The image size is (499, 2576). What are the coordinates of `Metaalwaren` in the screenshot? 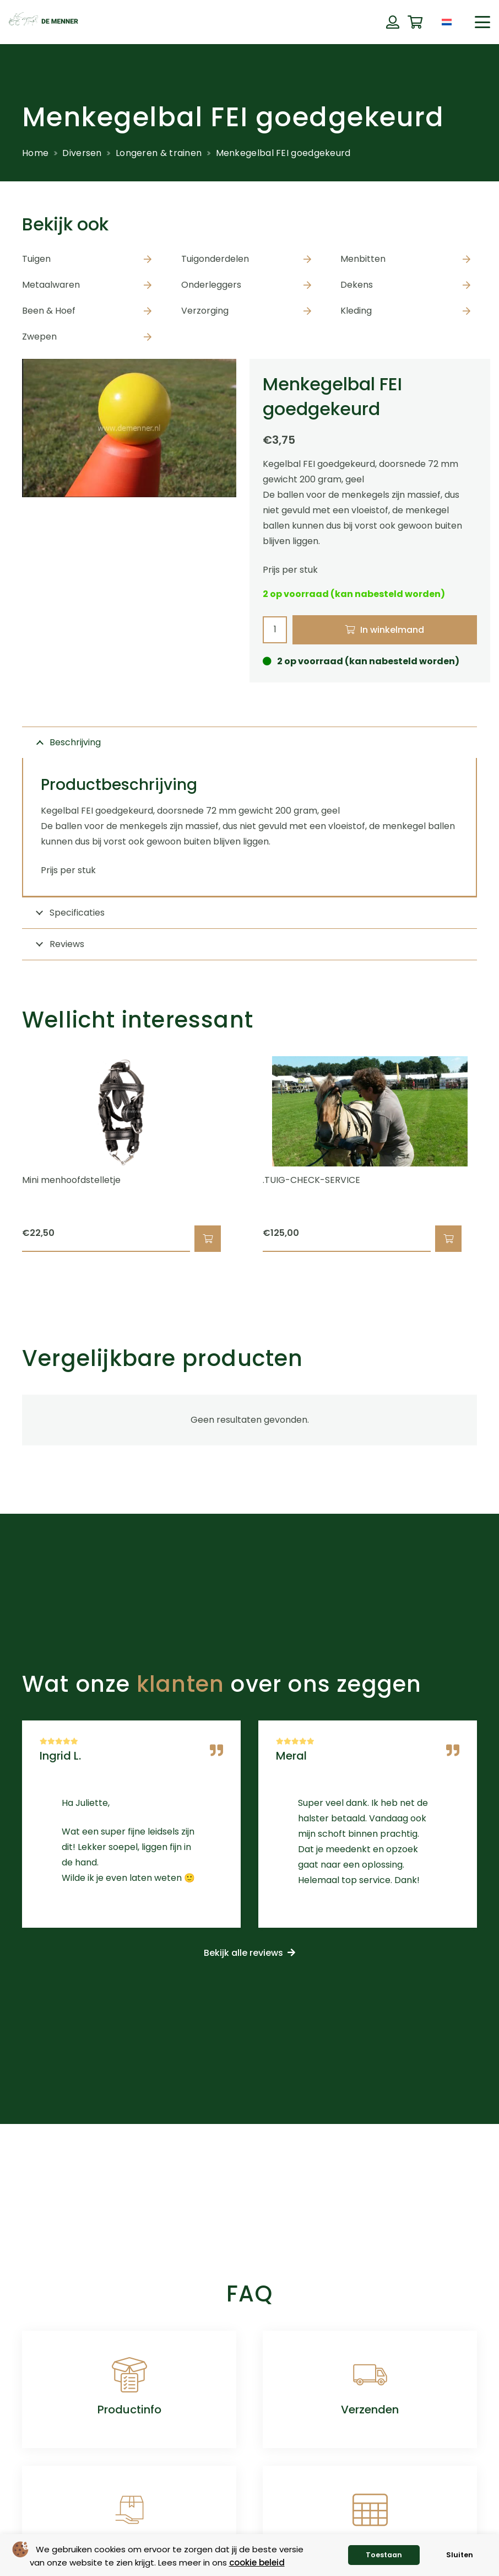 It's located at (51, 284).